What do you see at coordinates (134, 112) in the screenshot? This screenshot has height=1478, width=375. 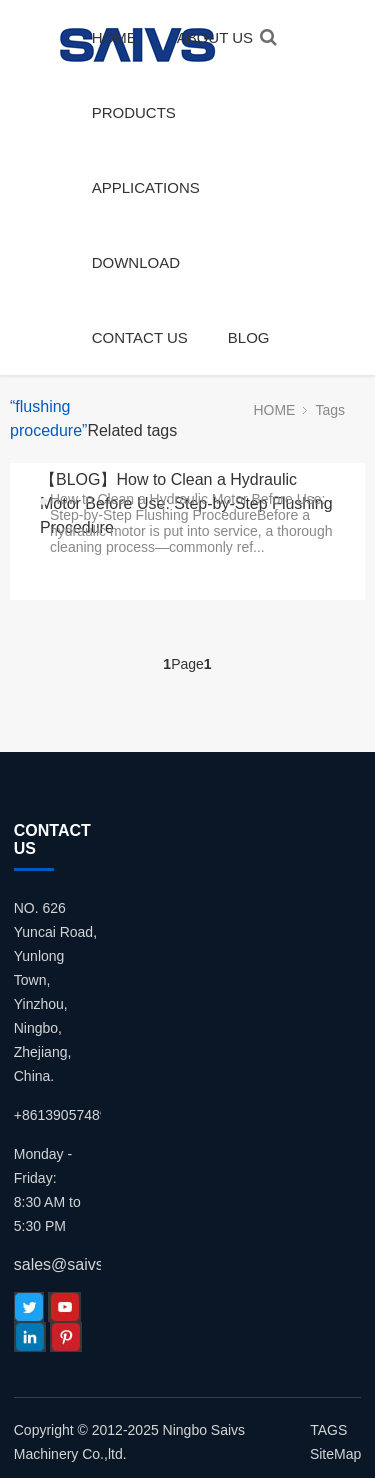 I see `PRODUCTS` at bounding box center [134, 112].